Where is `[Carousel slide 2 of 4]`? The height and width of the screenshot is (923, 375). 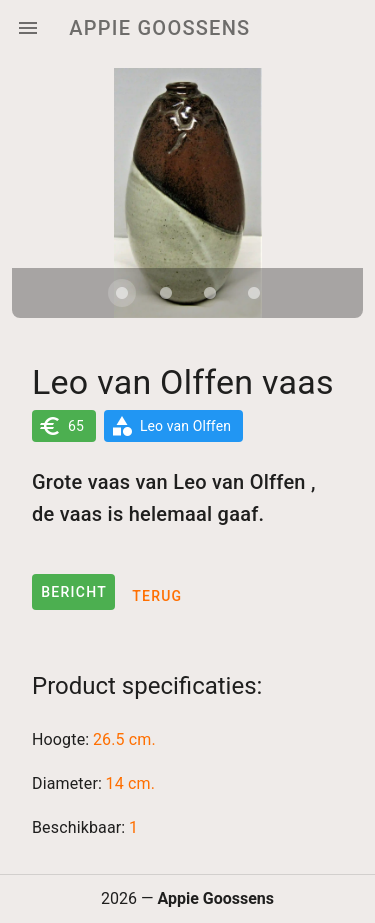 [Carousel slide 2 of 4] is located at coordinates (166, 293).